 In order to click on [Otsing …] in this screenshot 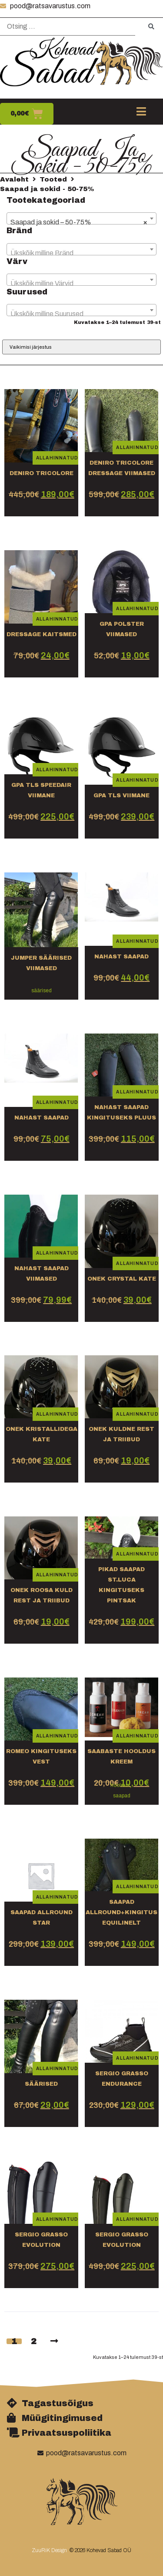, I will do `click(67, 27)`.